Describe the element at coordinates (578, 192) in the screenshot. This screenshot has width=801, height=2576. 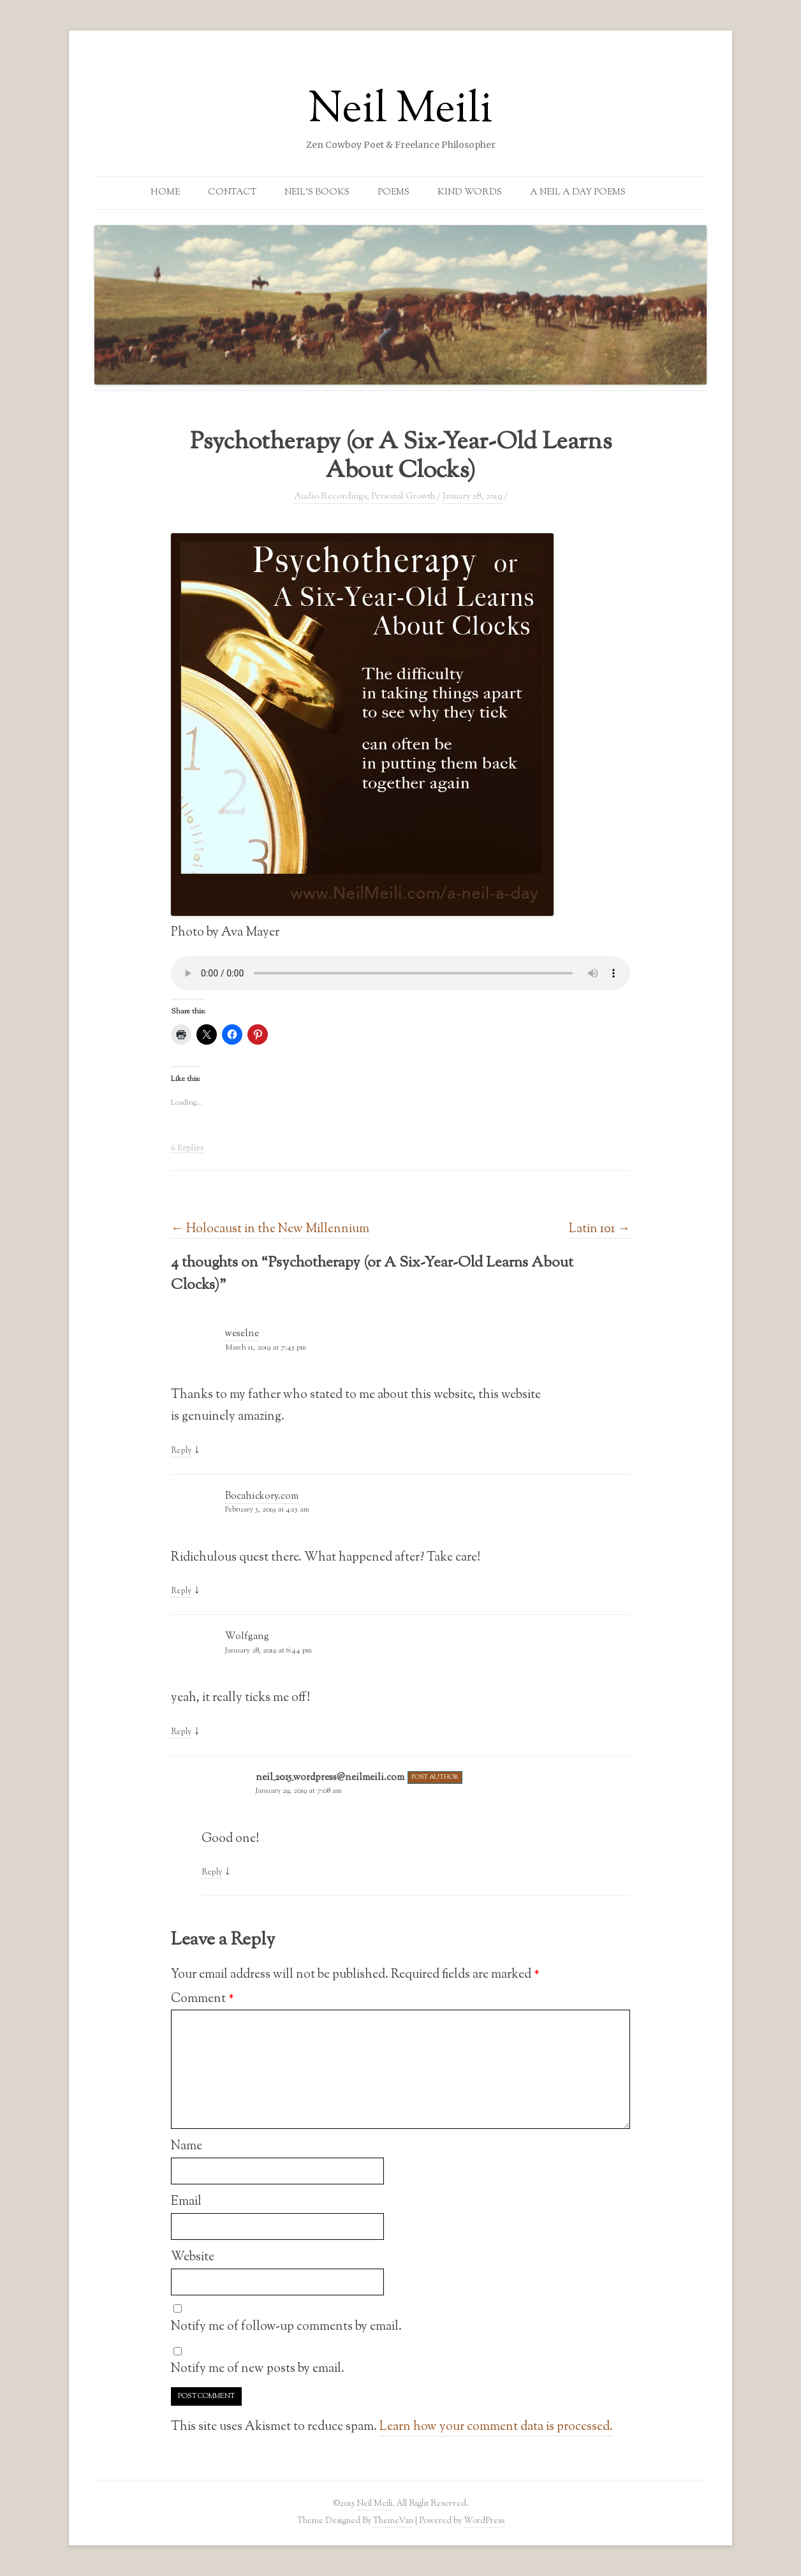
I see `A Neil a Day Poems` at that location.